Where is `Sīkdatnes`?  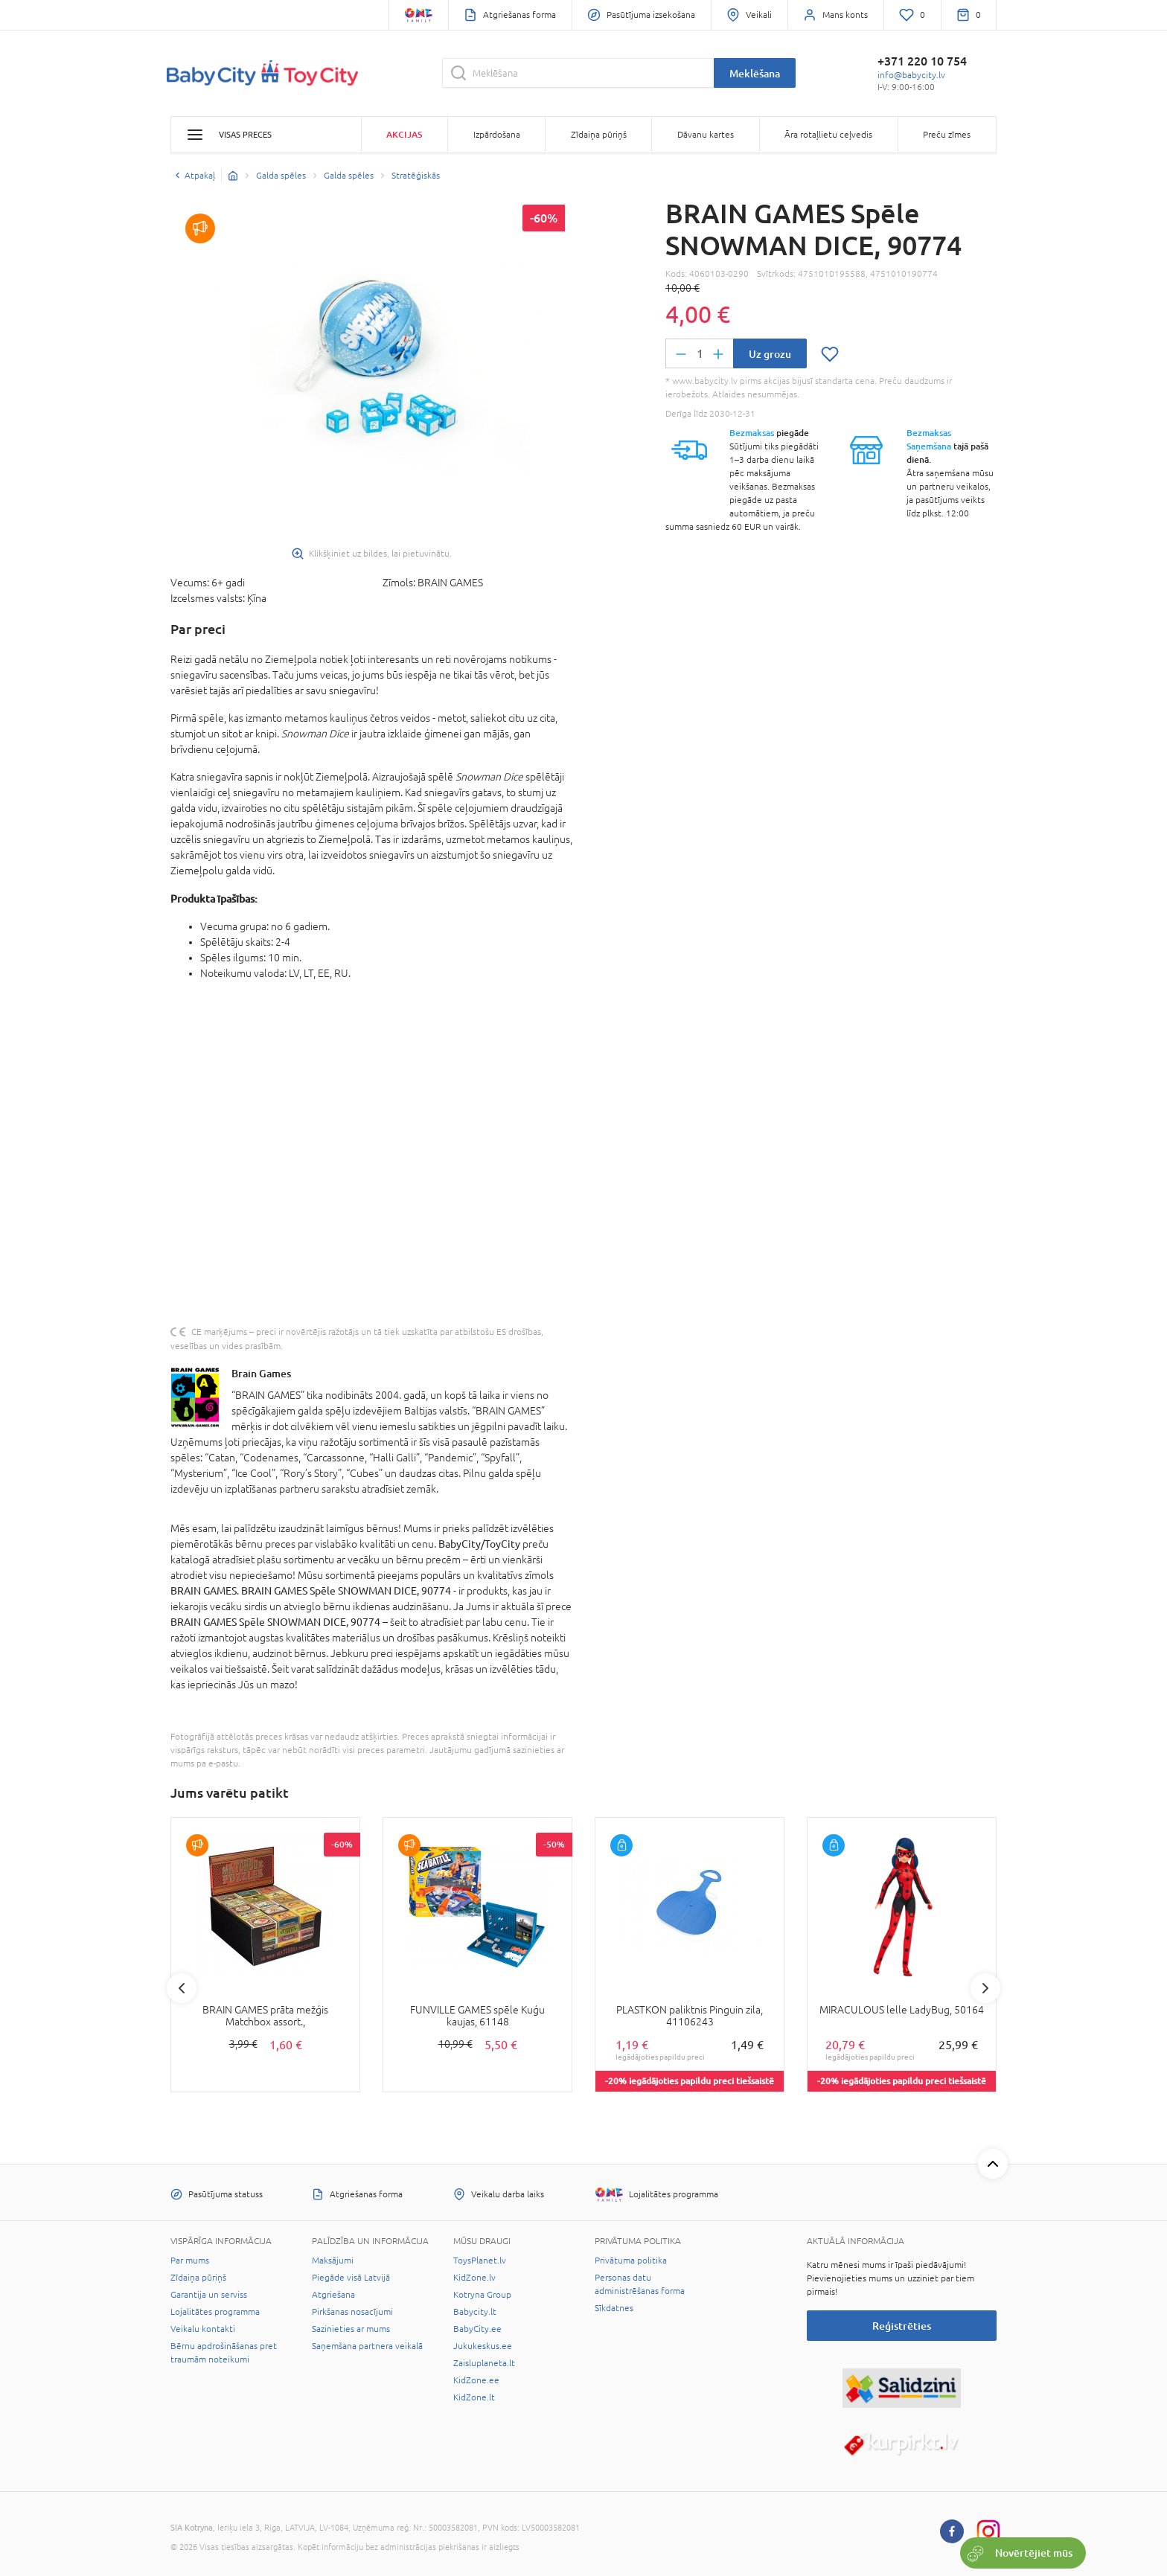 Sīkdatnes is located at coordinates (614, 2308).